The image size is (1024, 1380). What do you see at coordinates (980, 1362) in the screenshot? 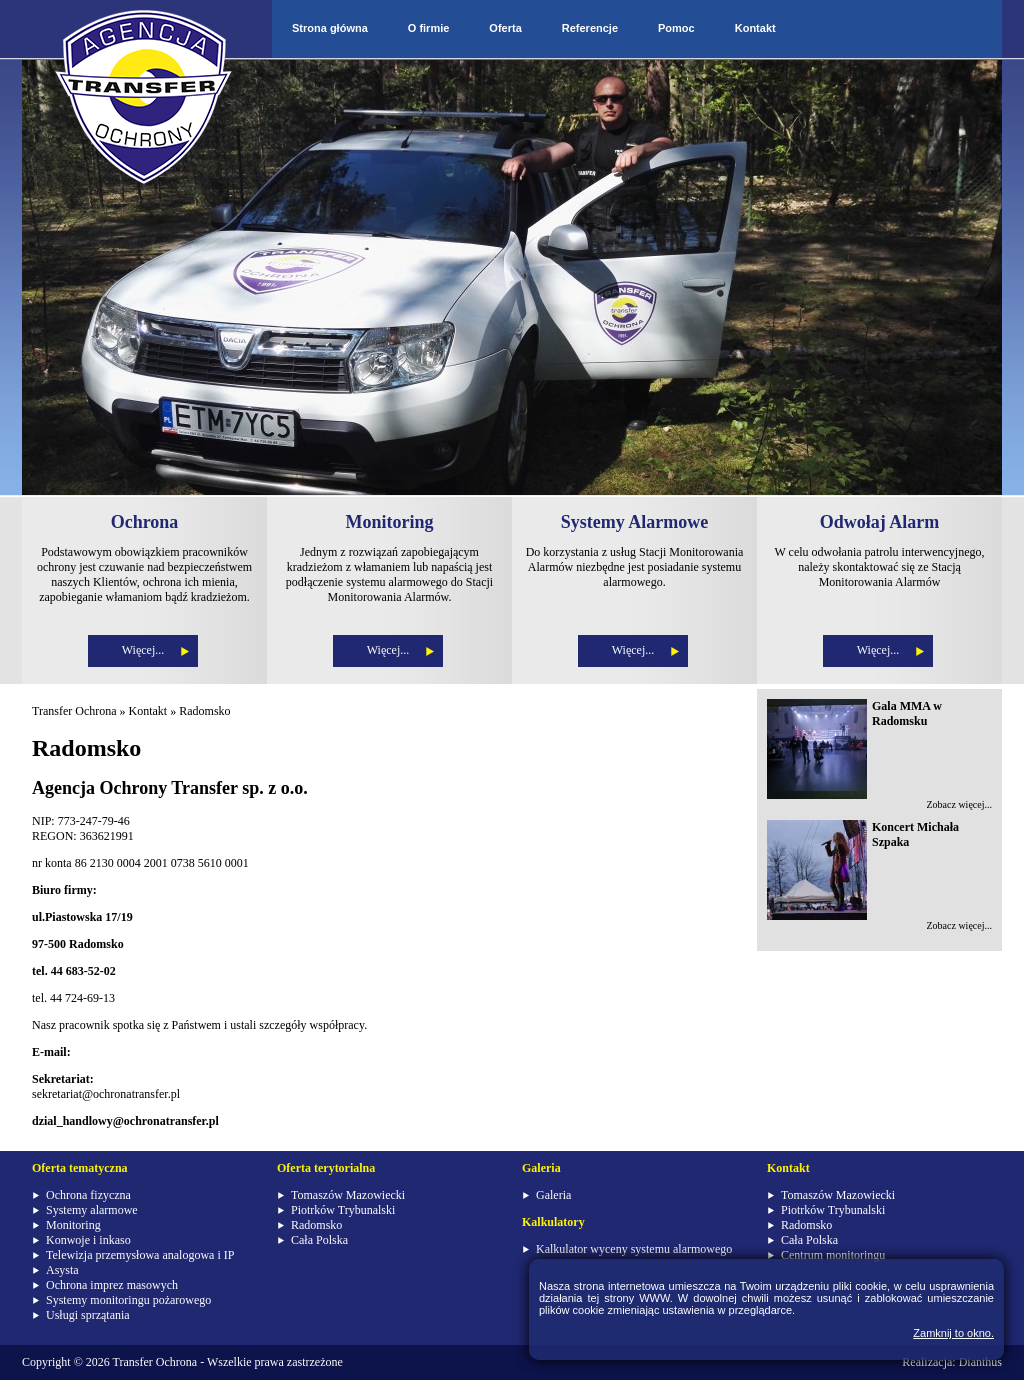
I see `Dianthus` at bounding box center [980, 1362].